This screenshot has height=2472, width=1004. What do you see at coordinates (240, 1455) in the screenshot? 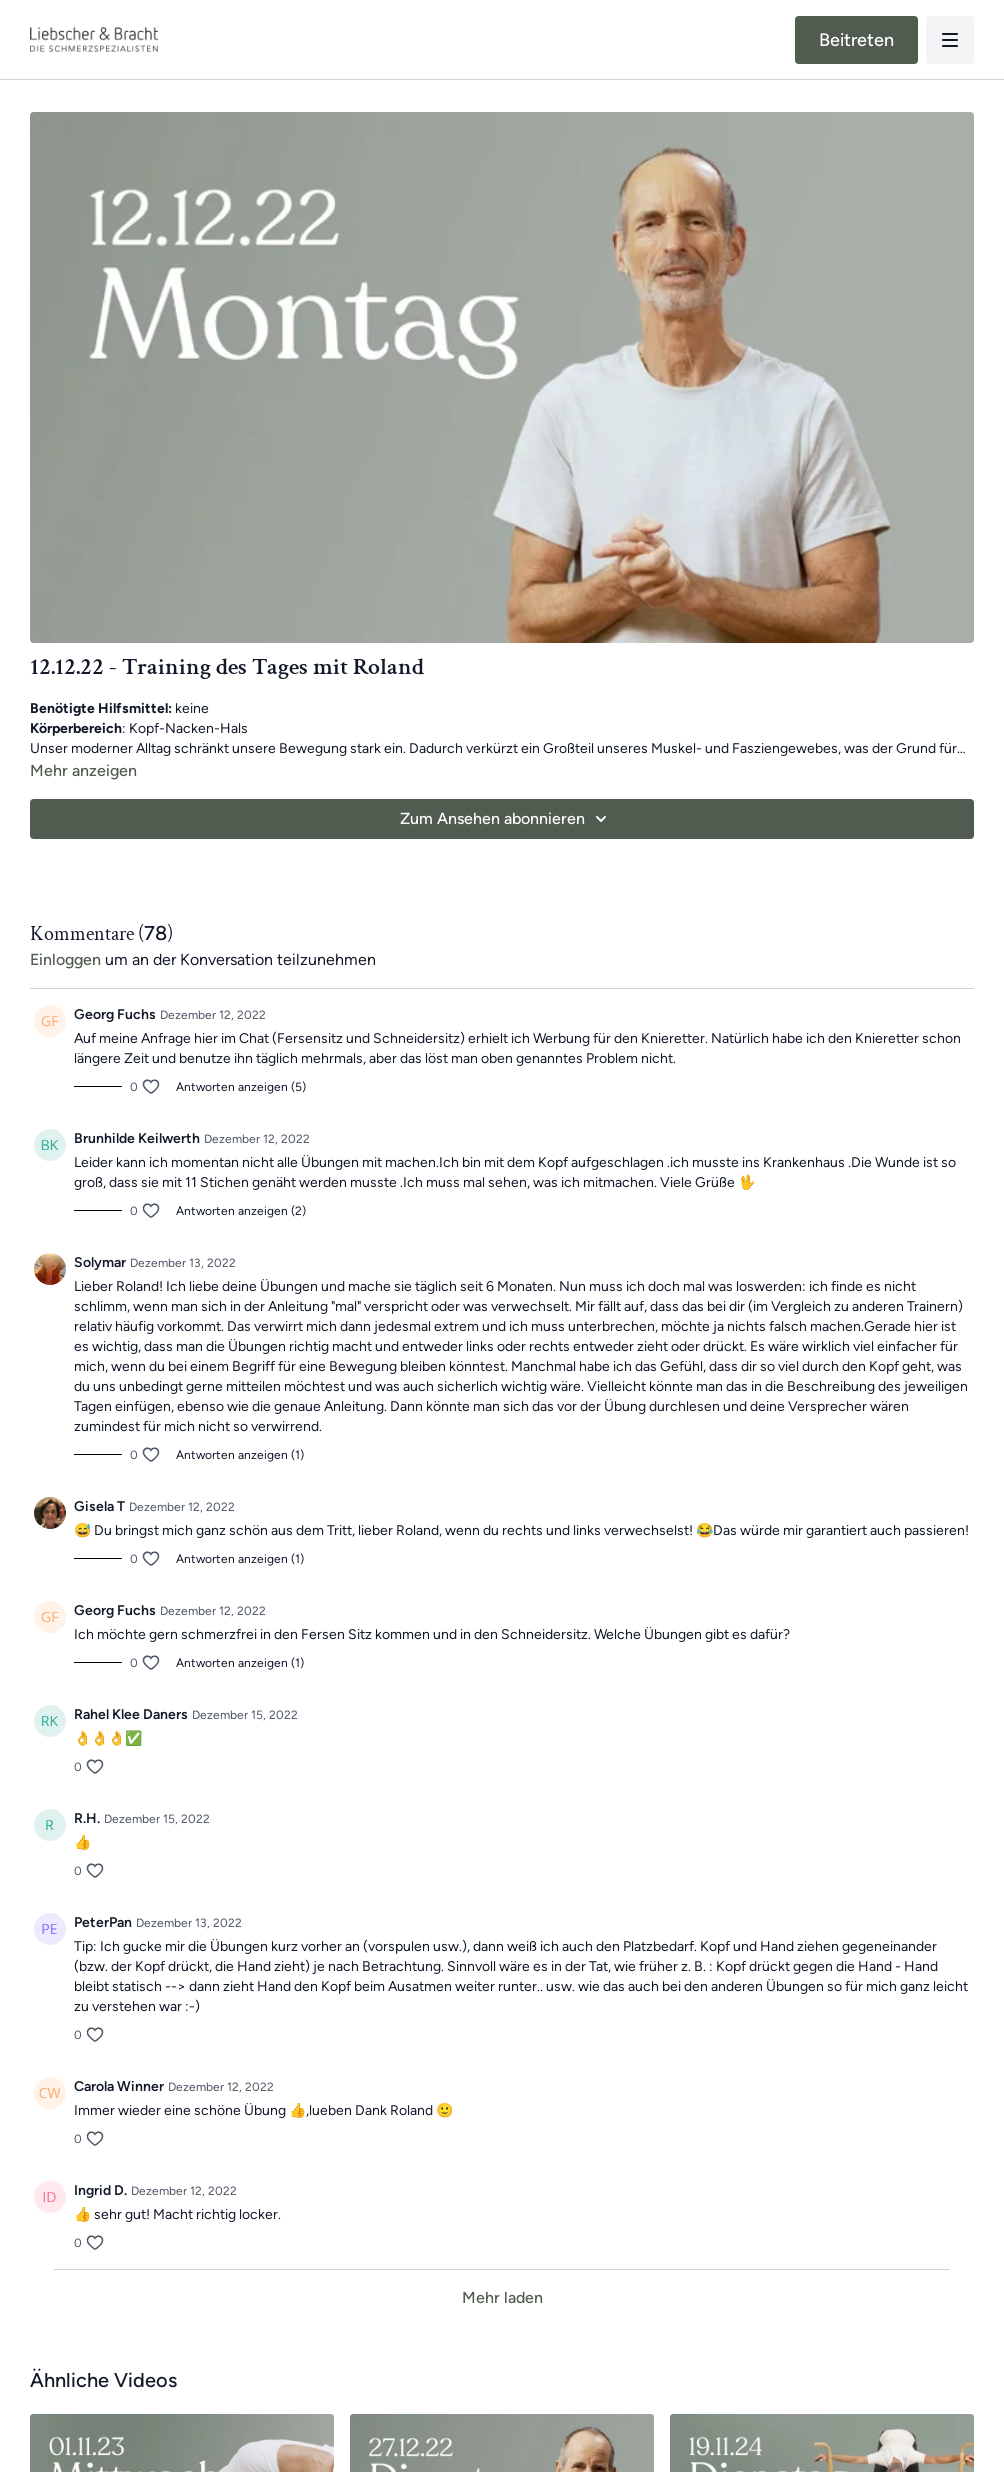
I see `Antworten anzeigen (1)` at bounding box center [240, 1455].